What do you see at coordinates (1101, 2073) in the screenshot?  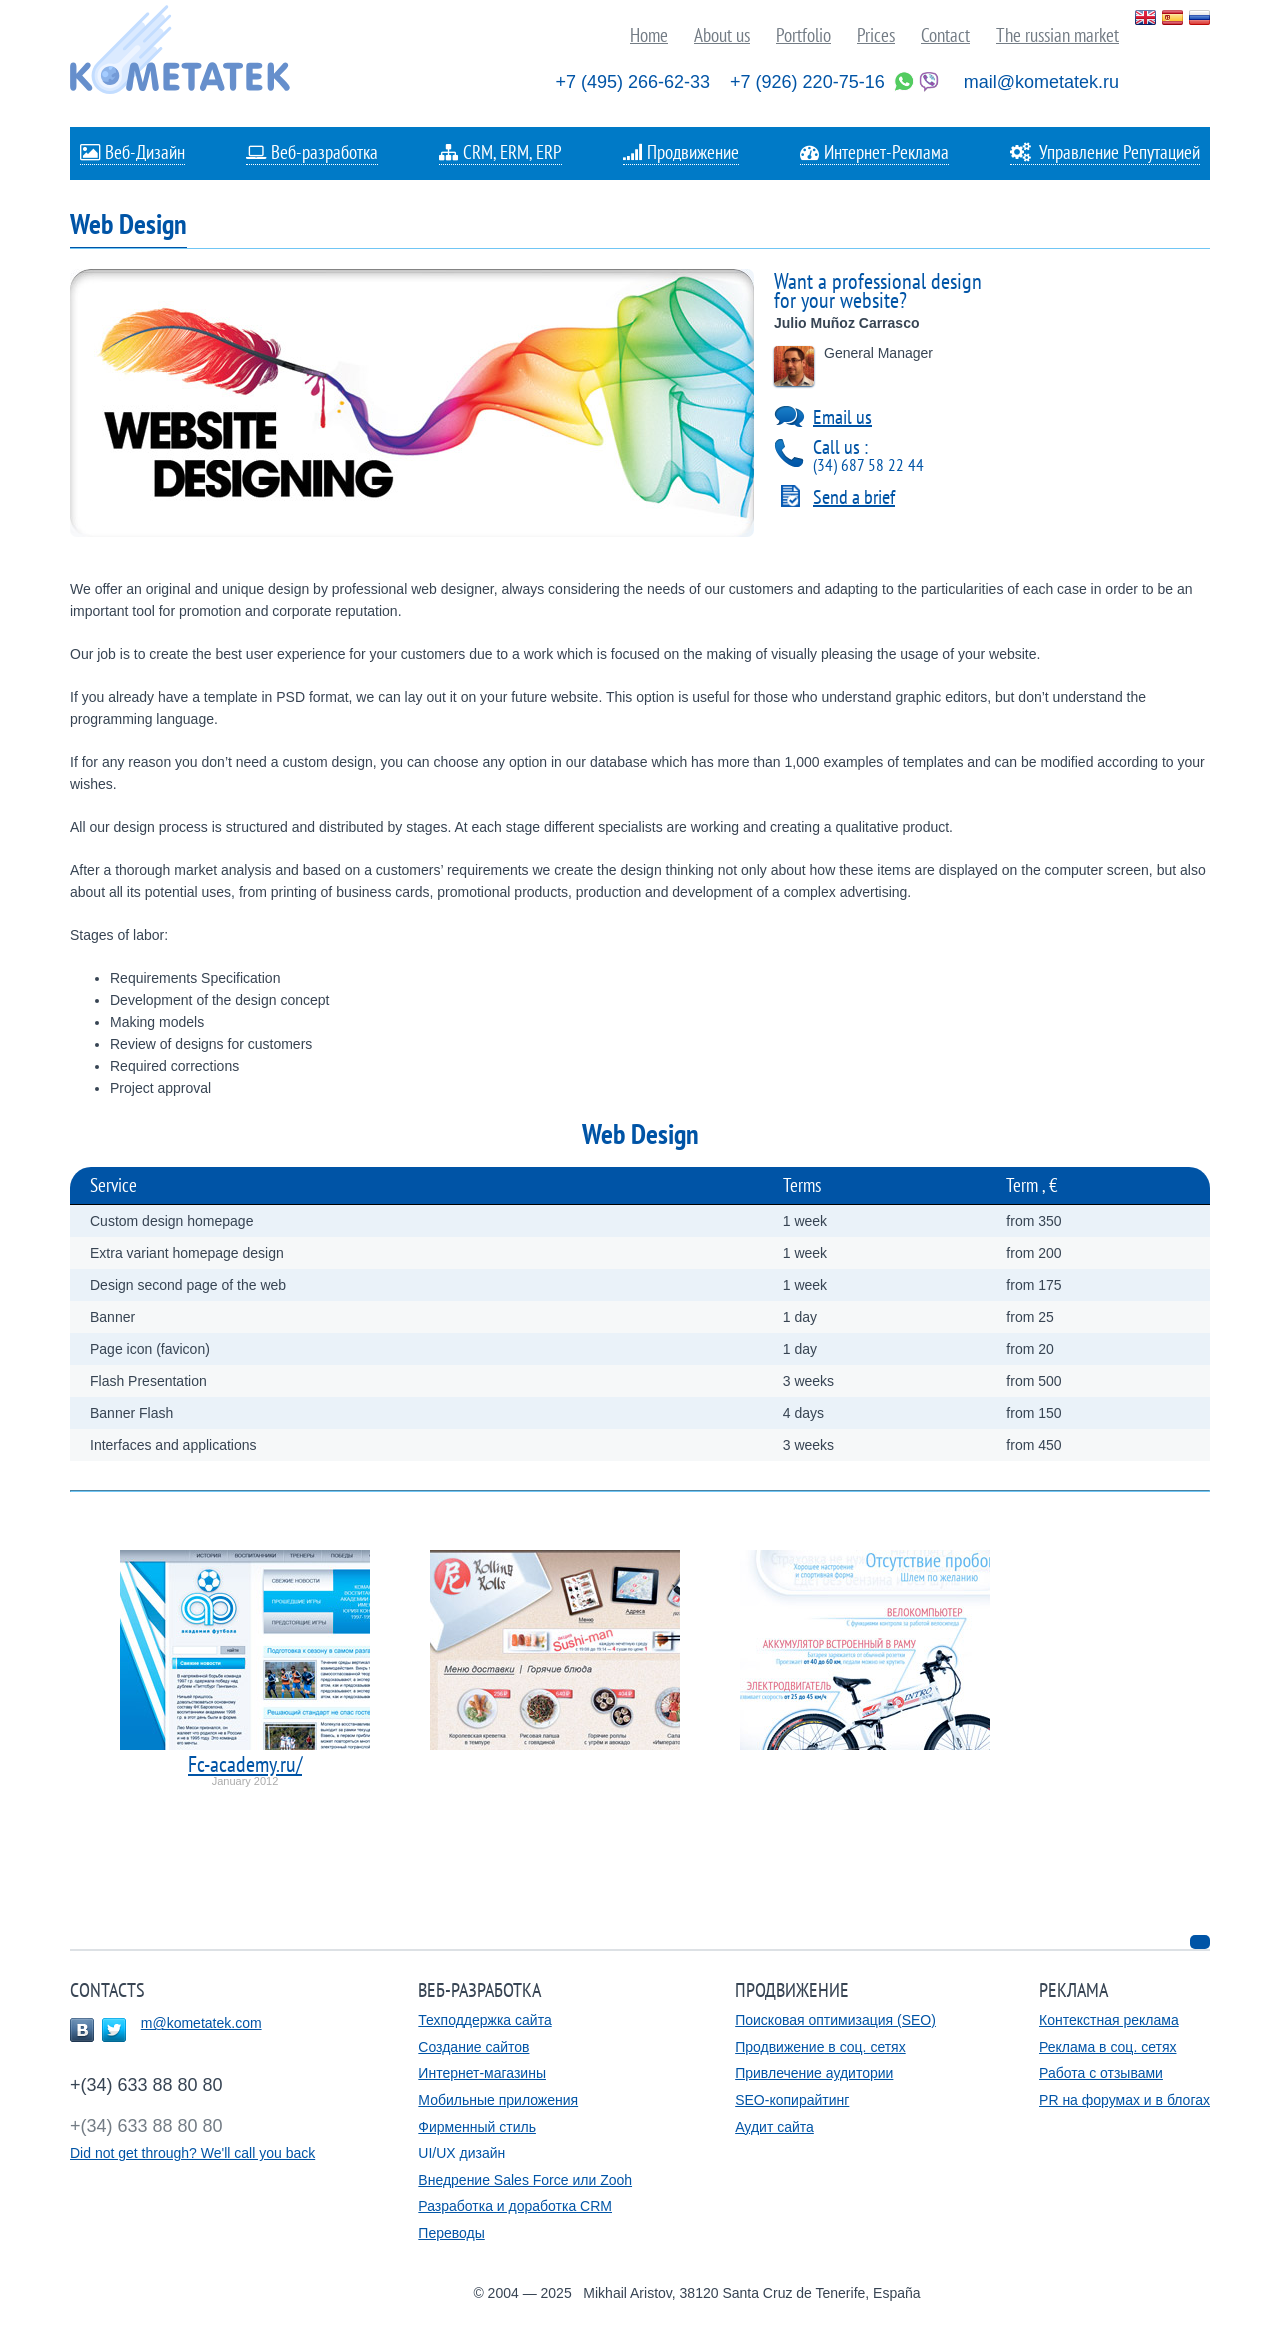 I see `Работа с отзывами` at bounding box center [1101, 2073].